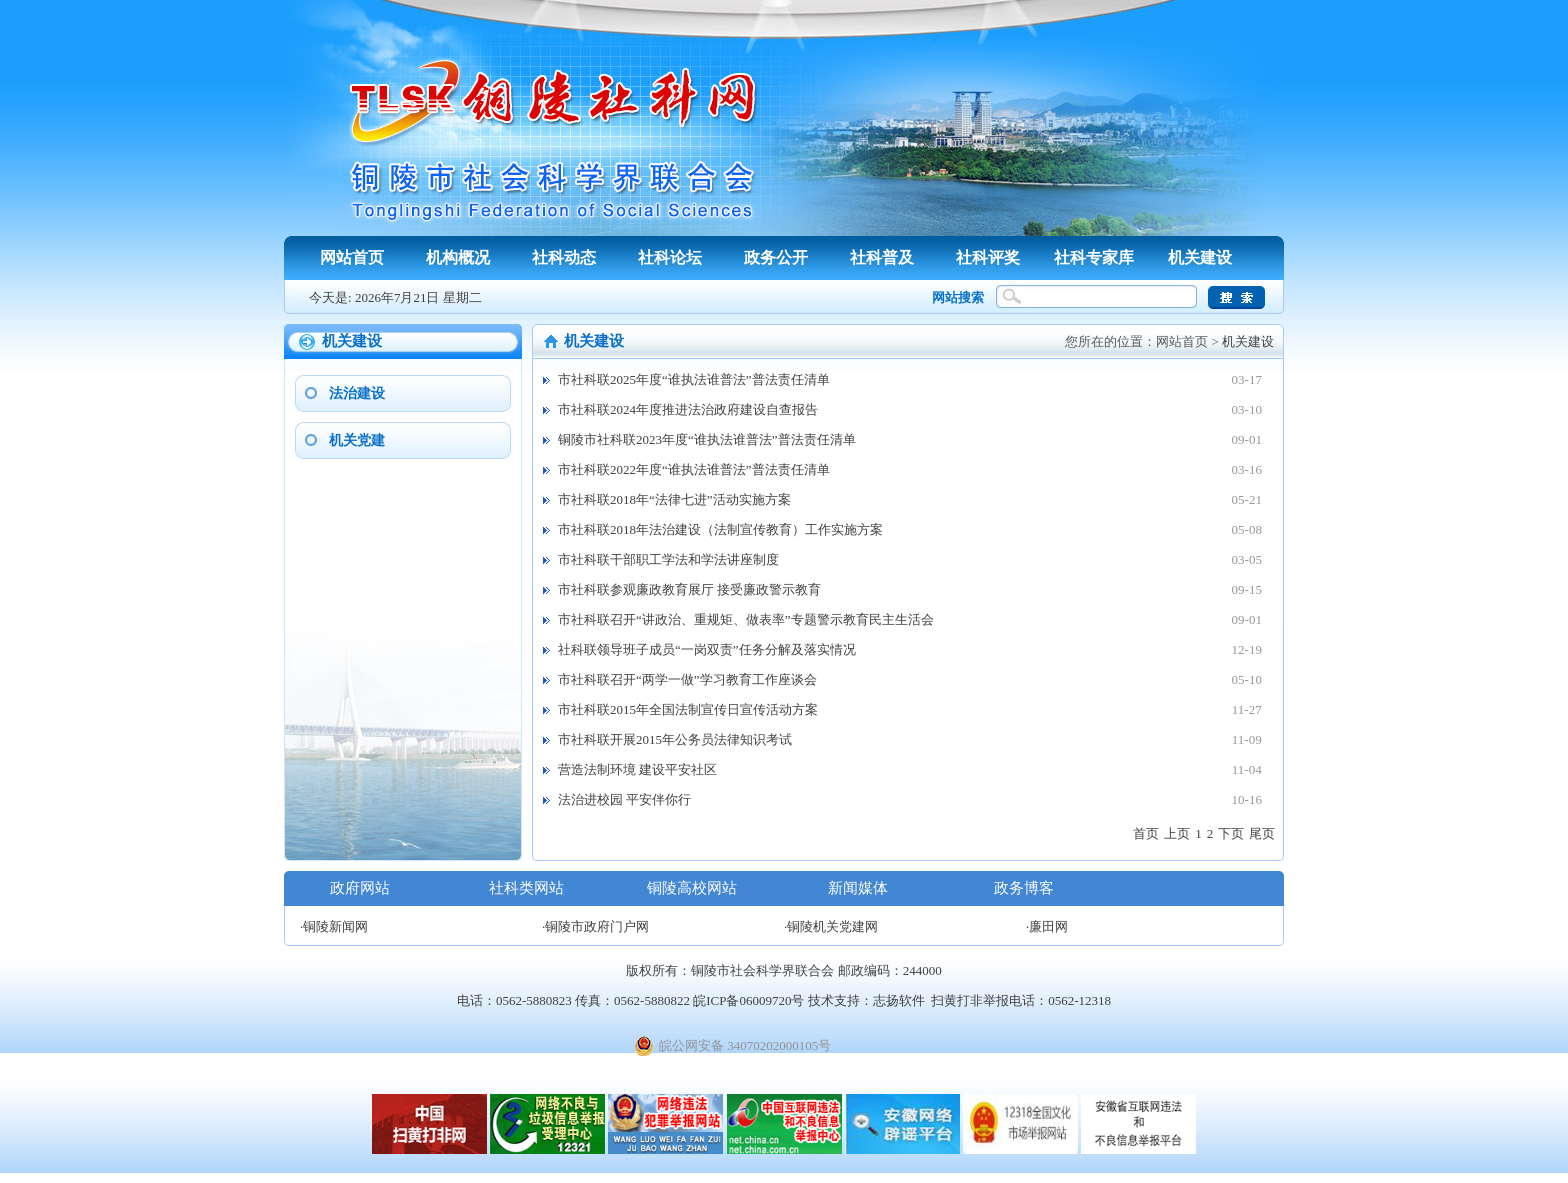  I want to click on 志扬软件, so click(899, 1000).